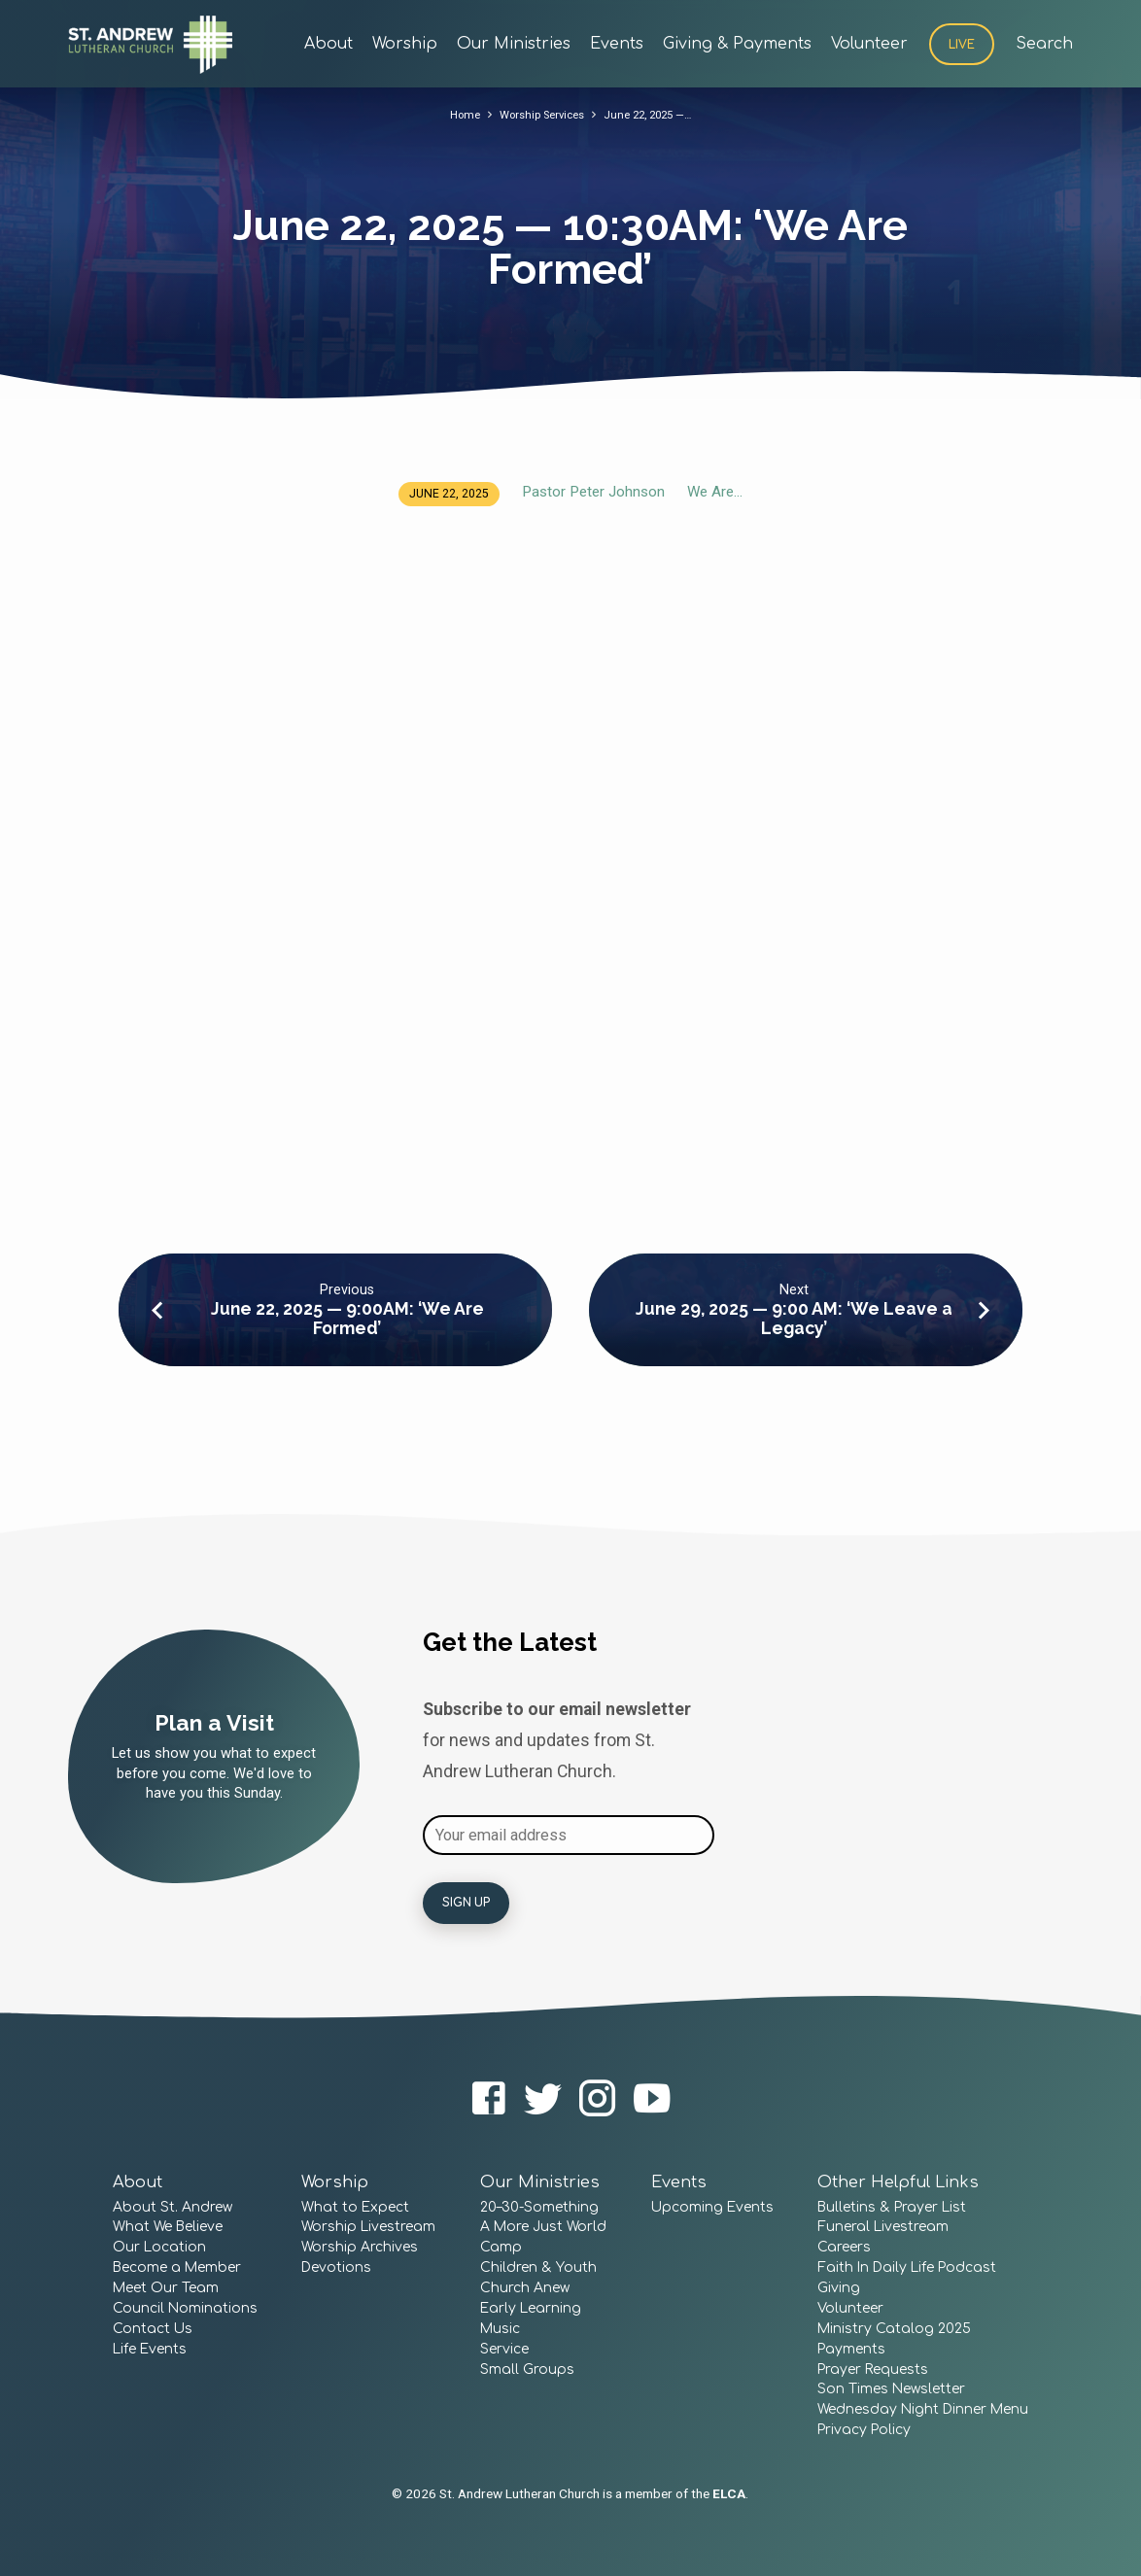 The image size is (1141, 2576). What do you see at coordinates (404, 43) in the screenshot?
I see `Worship` at bounding box center [404, 43].